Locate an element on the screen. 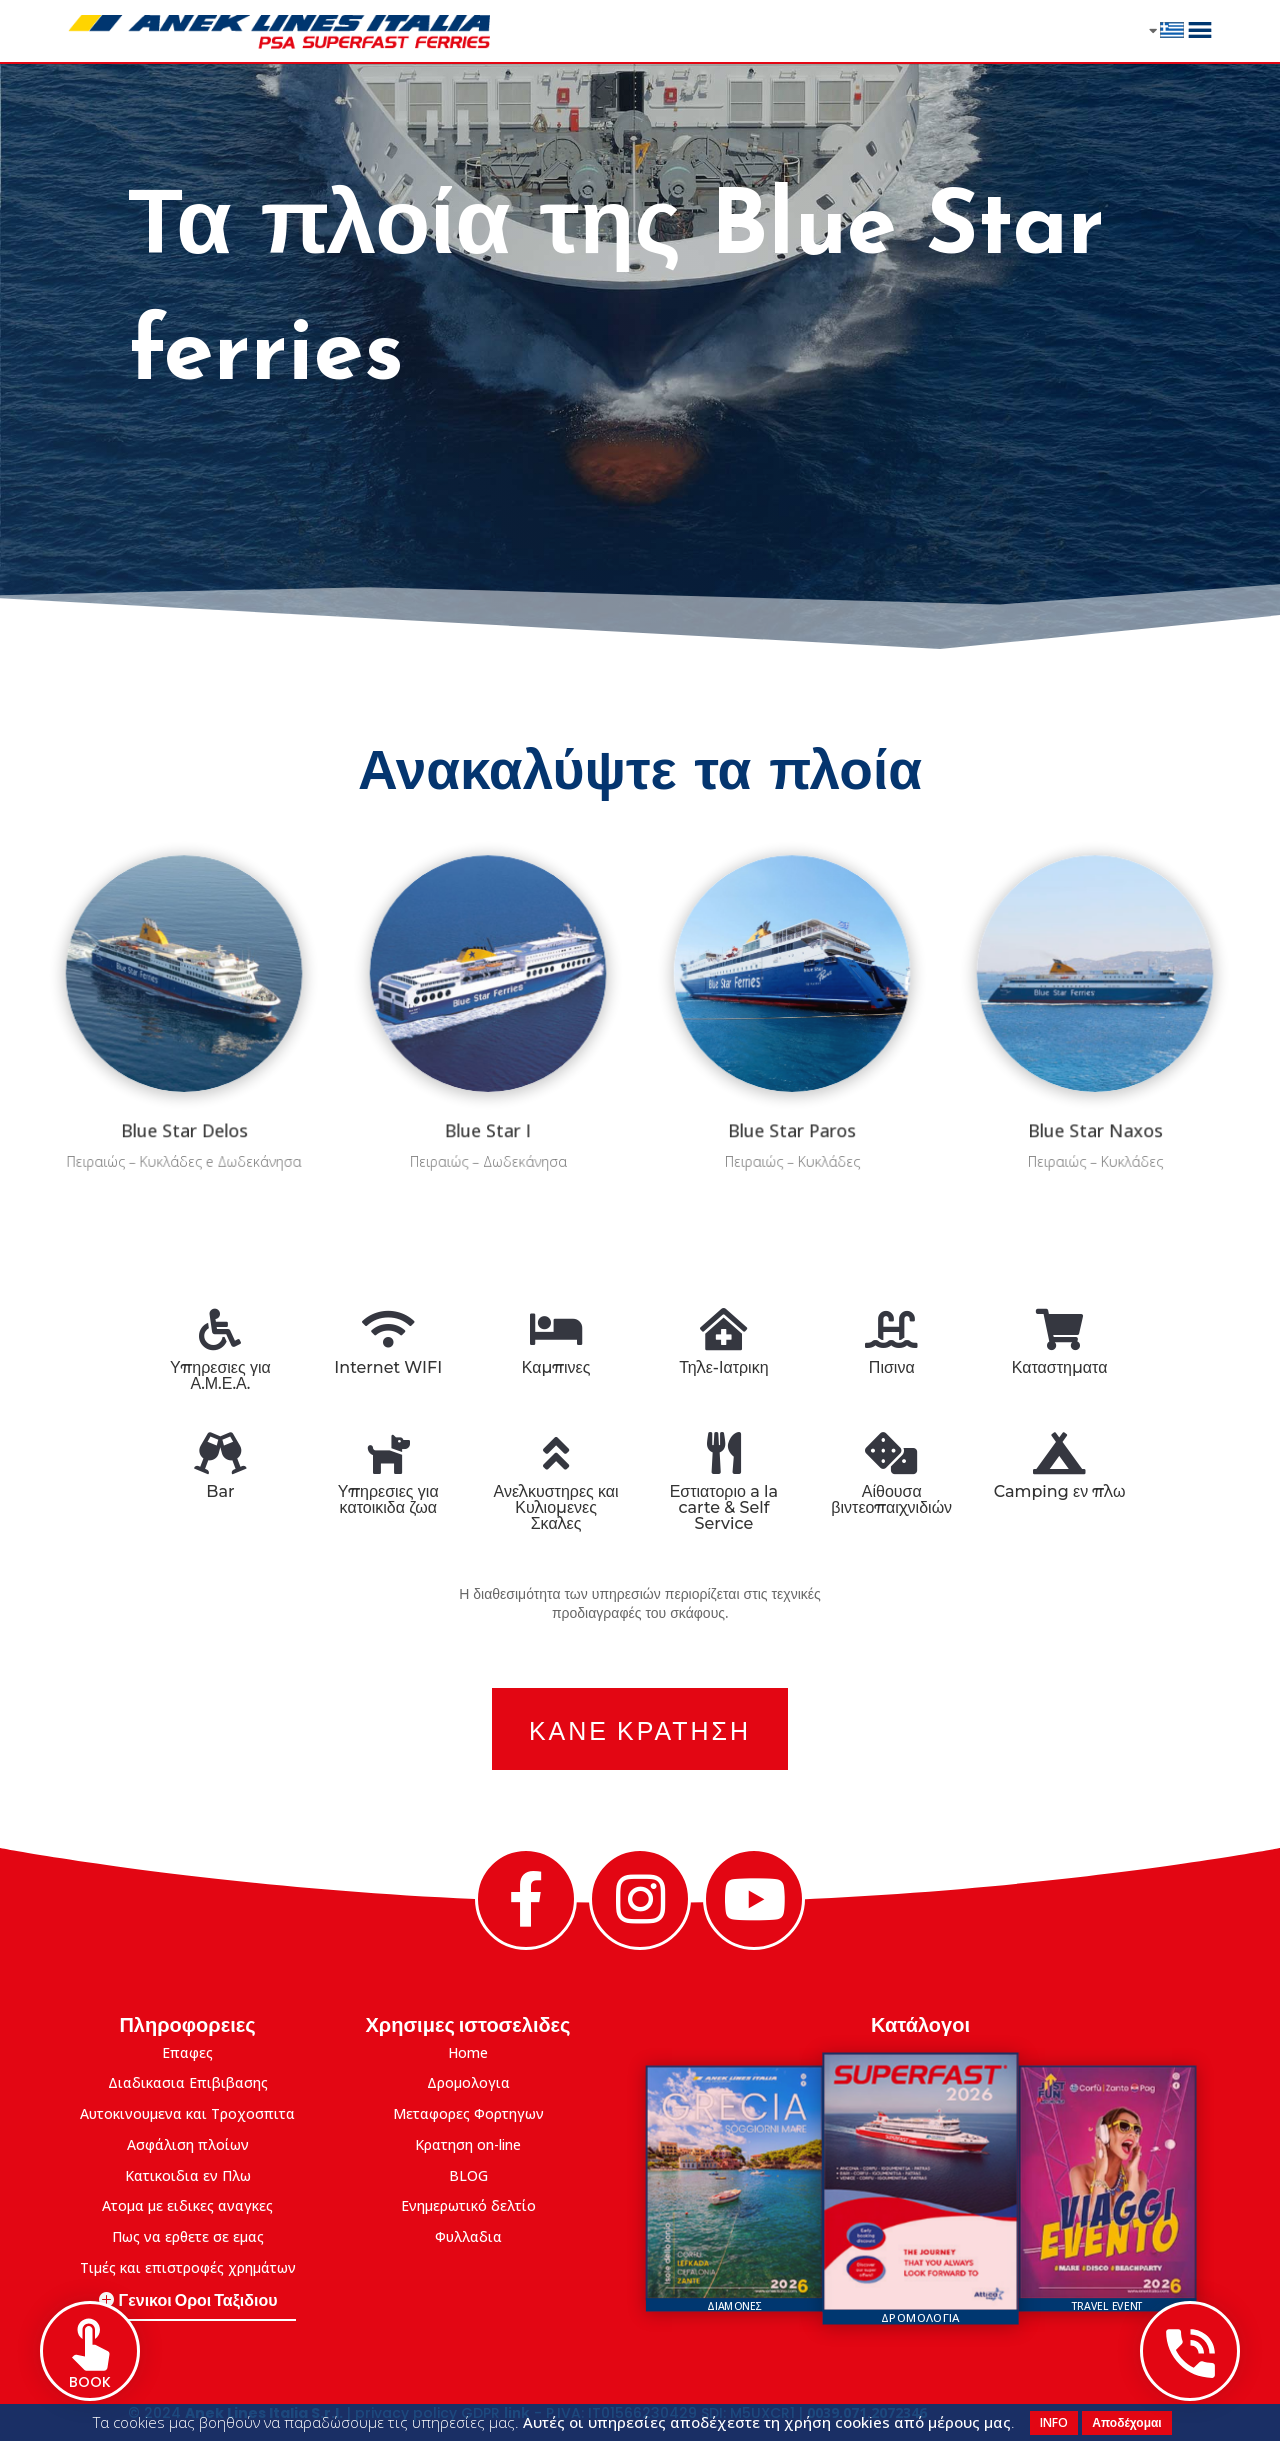 The image size is (1280, 2441). Eνημερωτικό δελτίο is located at coordinates (468, 2205).